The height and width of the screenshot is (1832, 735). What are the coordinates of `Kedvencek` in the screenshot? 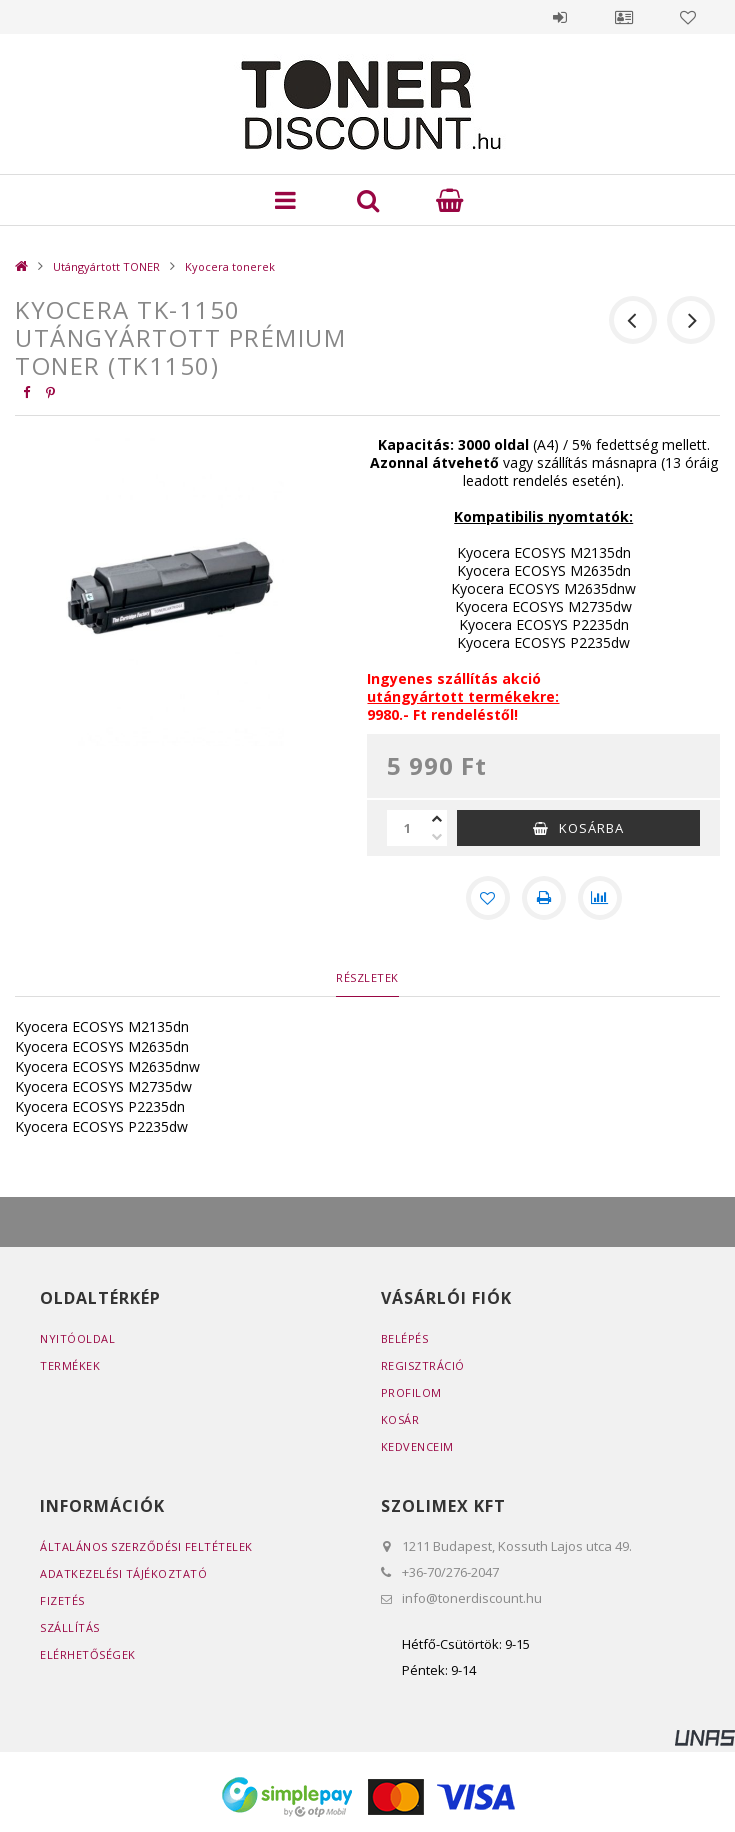 It's located at (688, 17).